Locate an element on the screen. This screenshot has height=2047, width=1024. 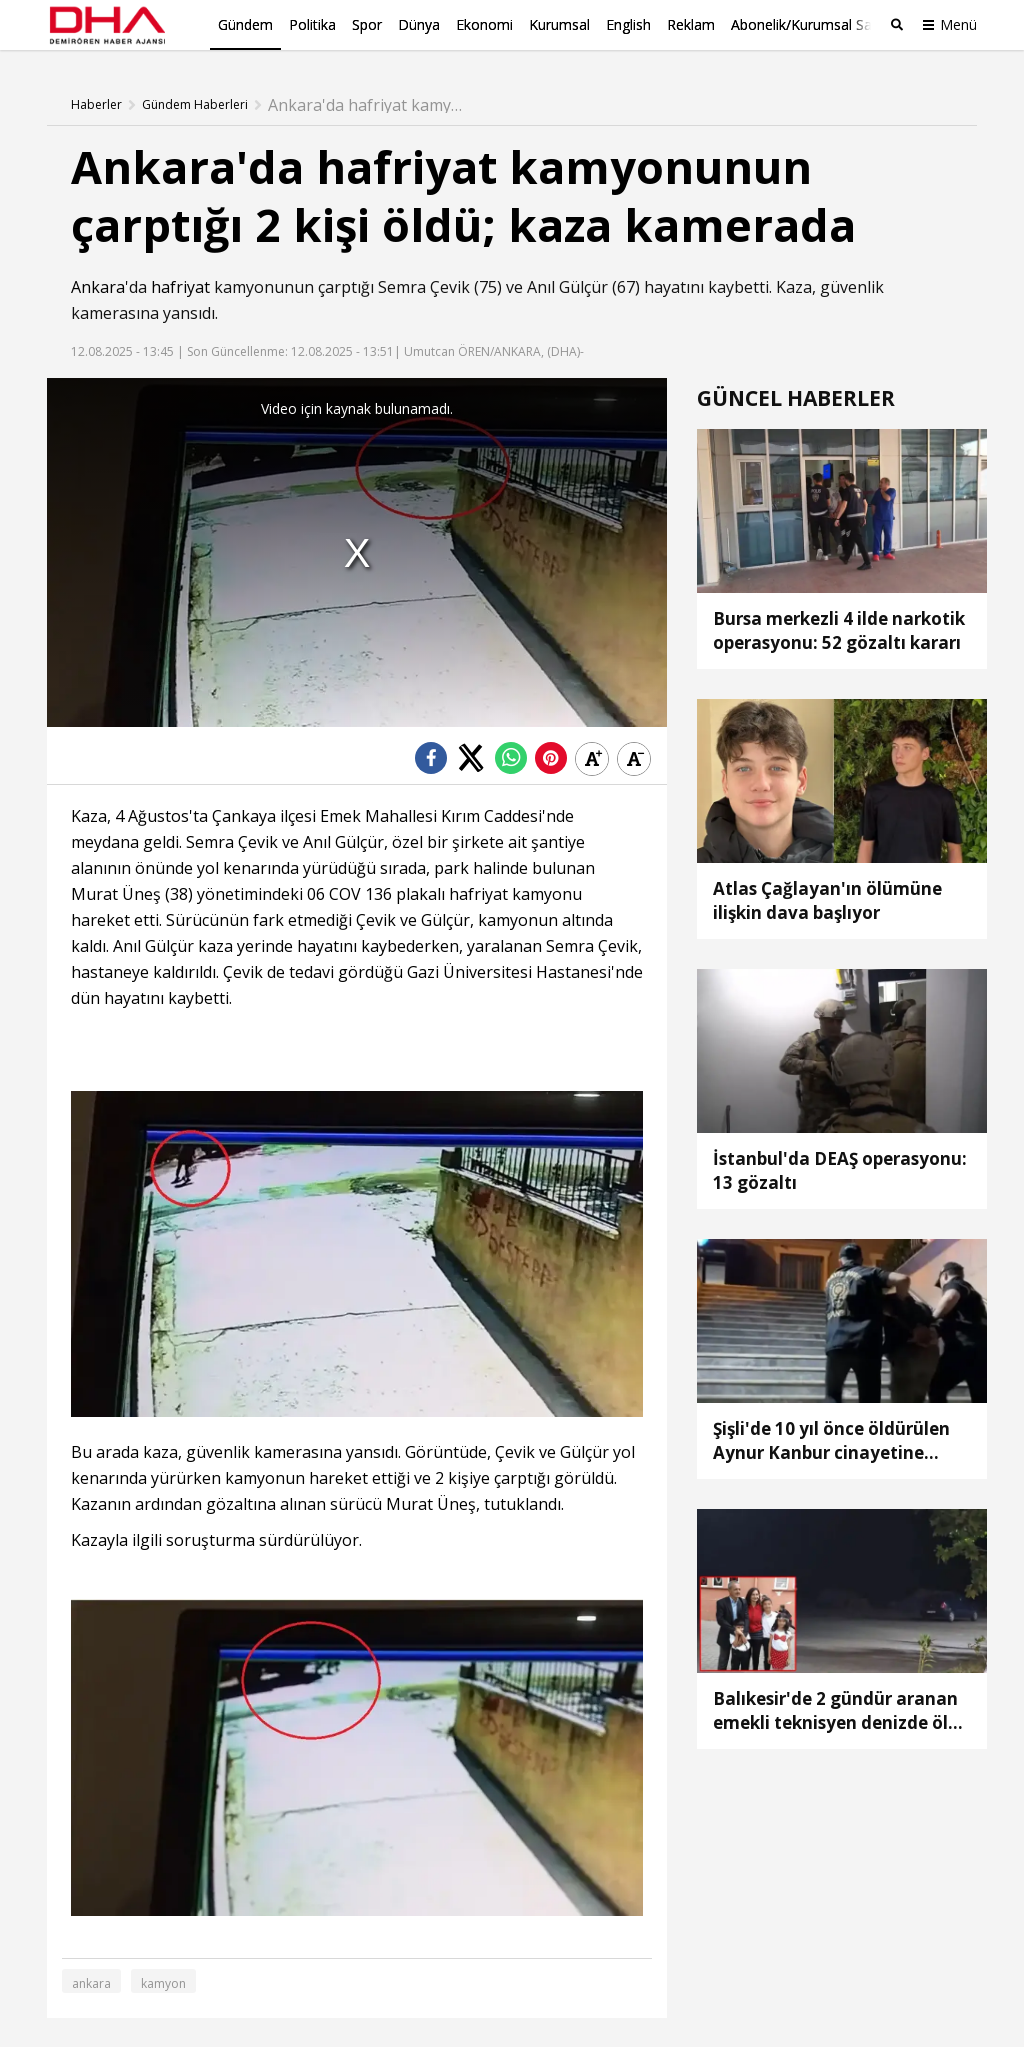
Ankara is located at coordinates (98, 287).